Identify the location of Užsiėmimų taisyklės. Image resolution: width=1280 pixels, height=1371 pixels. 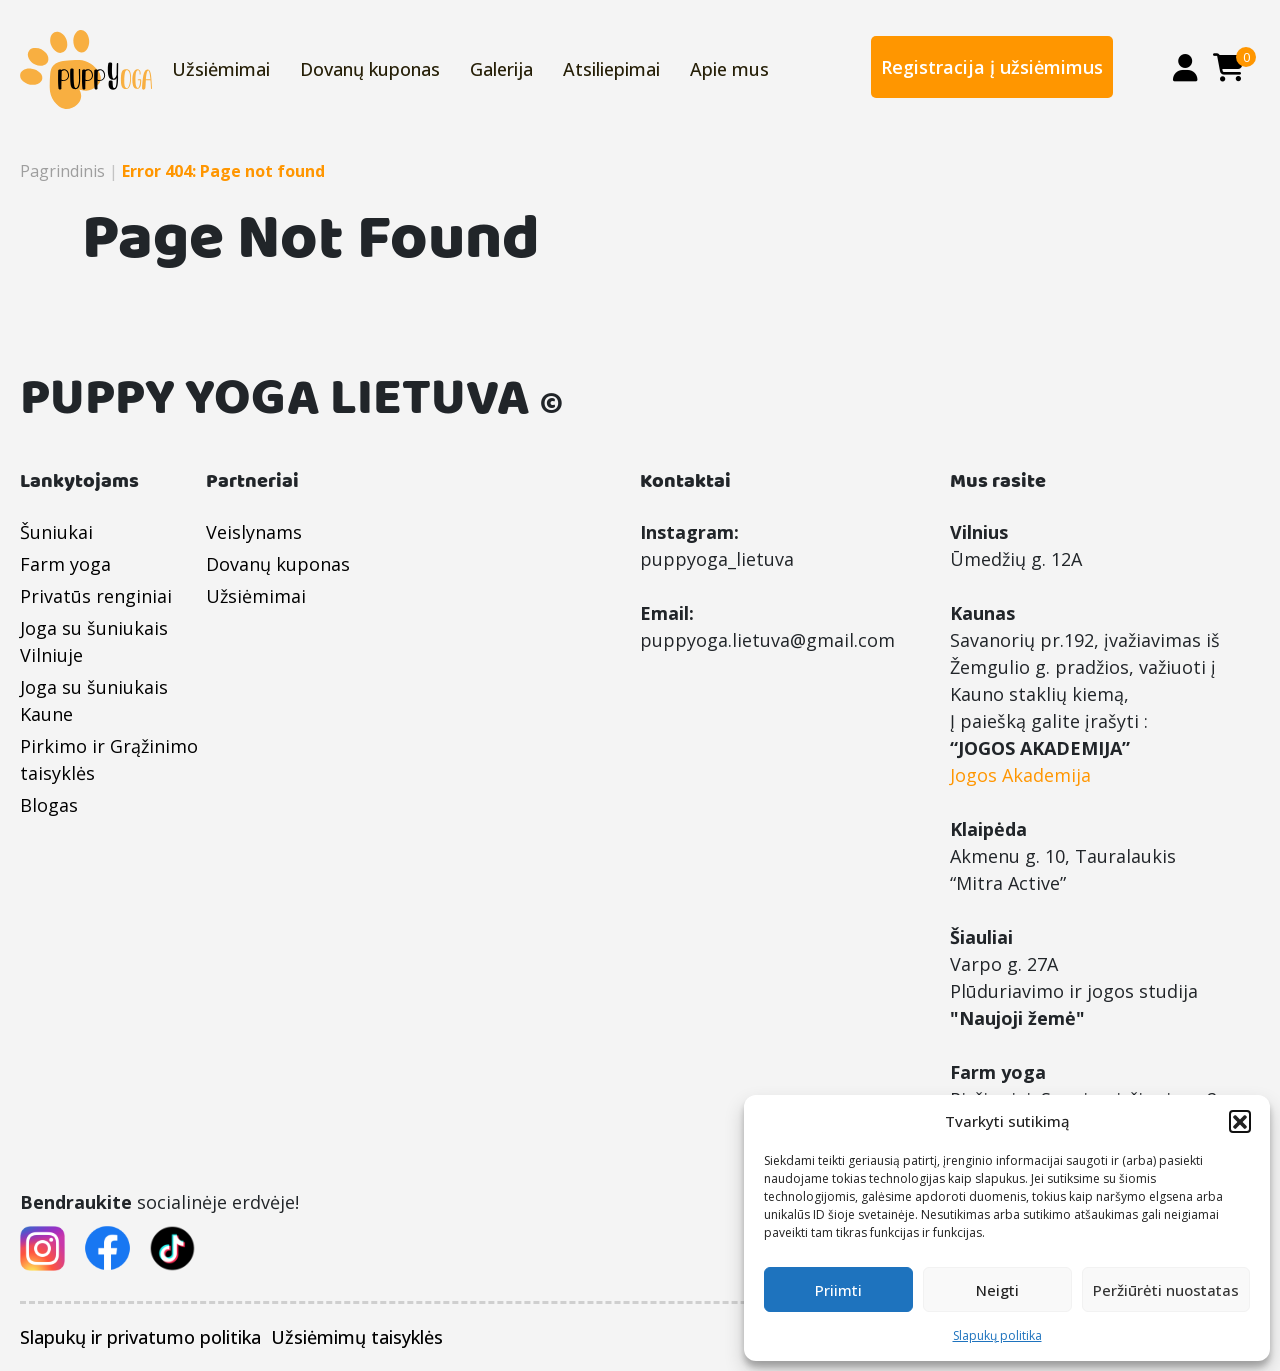
(357, 1337).